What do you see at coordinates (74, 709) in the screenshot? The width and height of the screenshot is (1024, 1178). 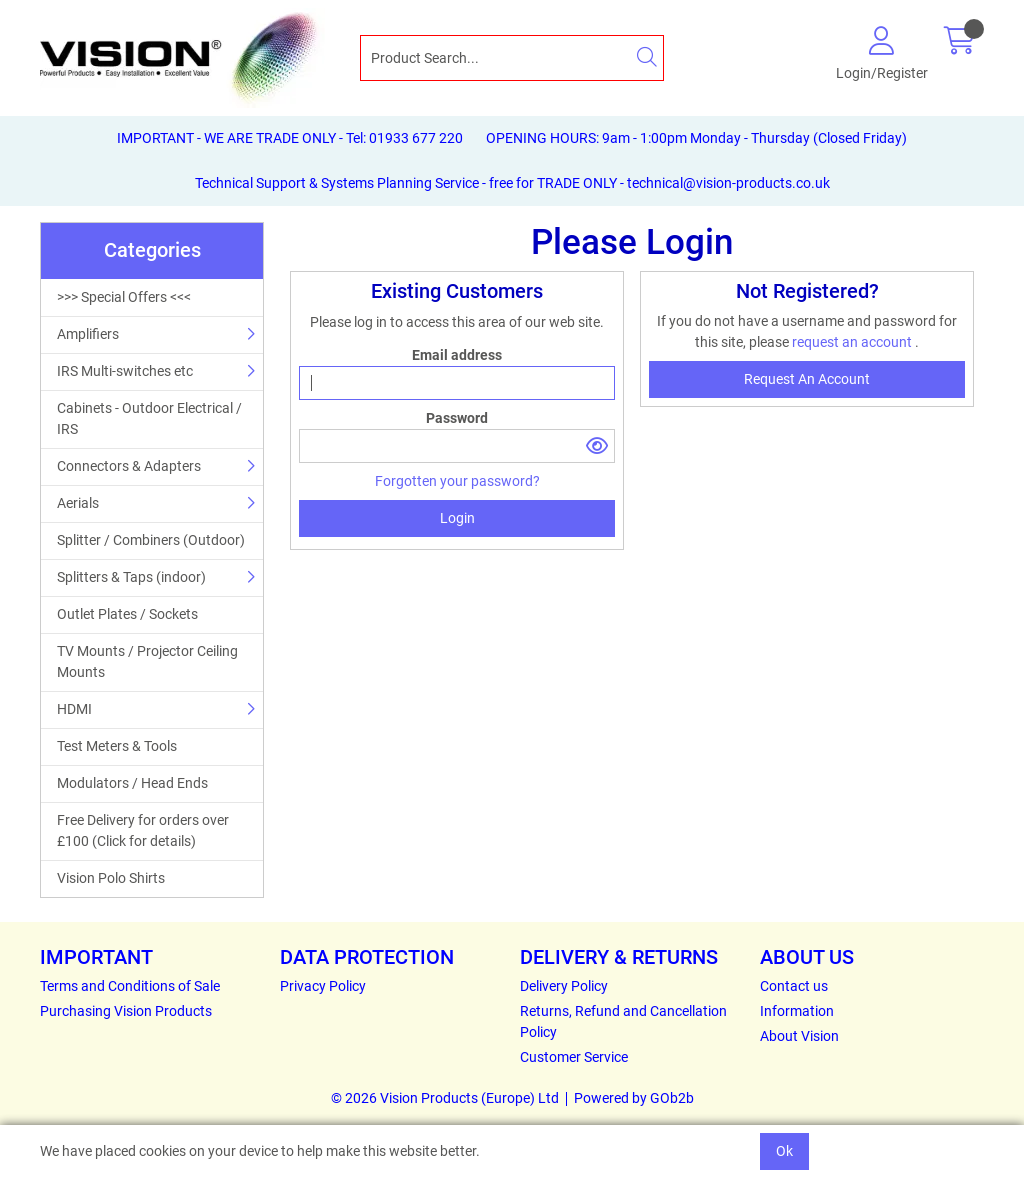 I see `HDMI` at bounding box center [74, 709].